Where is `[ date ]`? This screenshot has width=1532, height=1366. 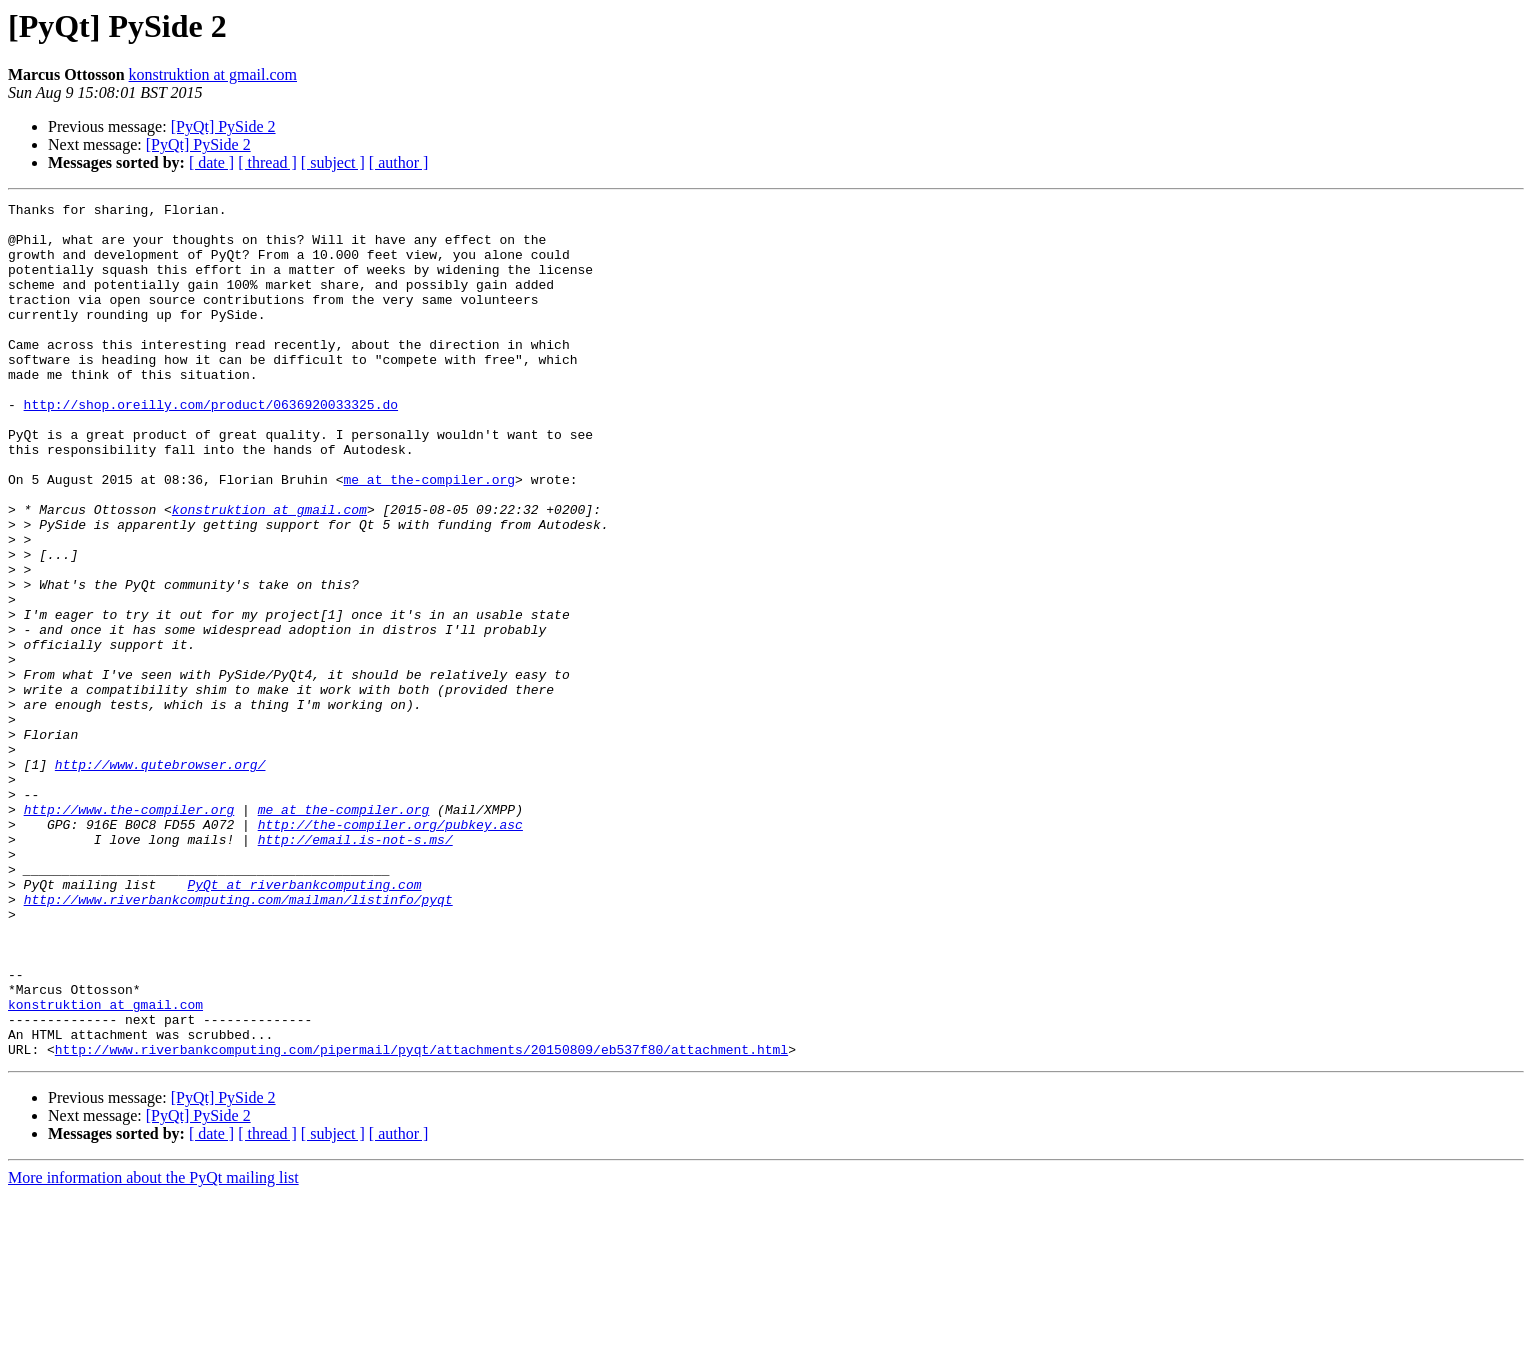
[ date ] is located at coordinates (211, 162).